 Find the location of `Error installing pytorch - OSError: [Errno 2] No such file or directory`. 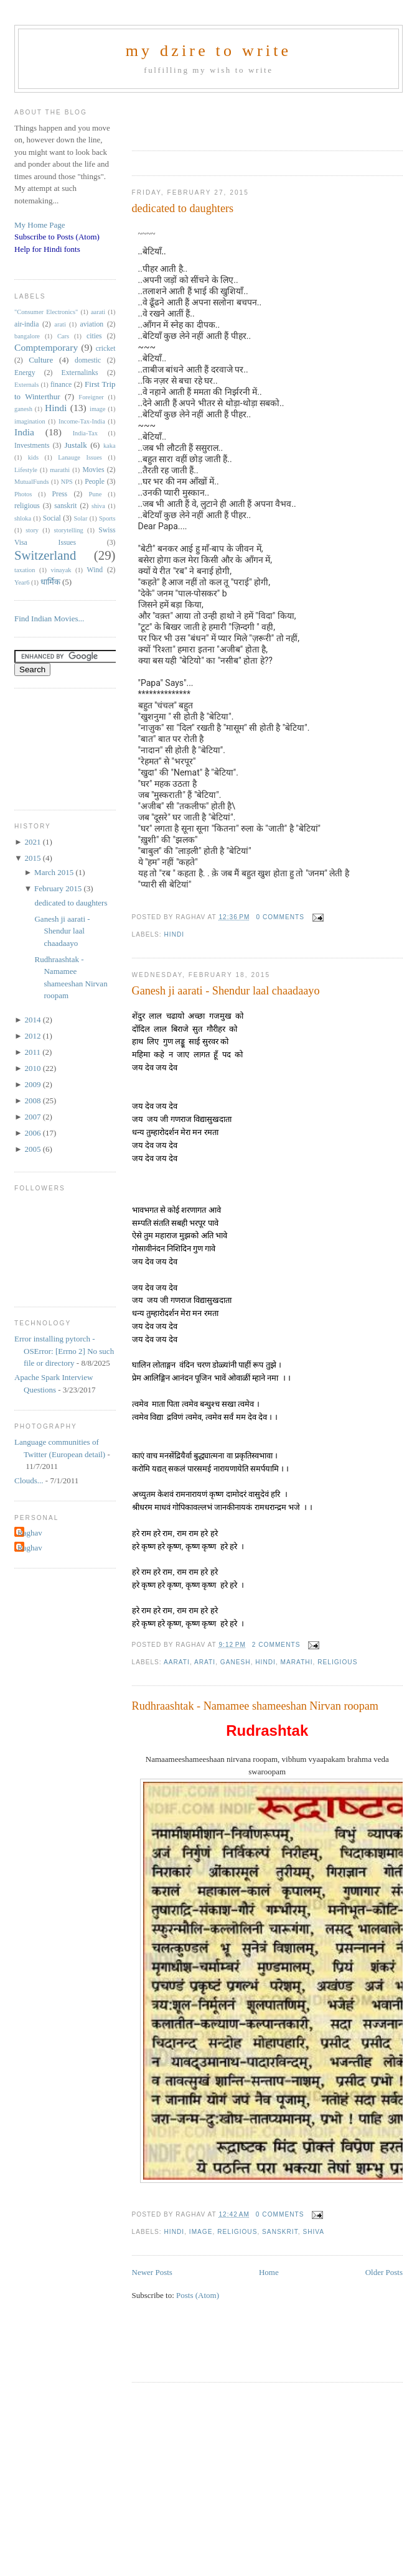

Error installing pytorch - OSError: [Errno 2] No such file or directory is located at coordinates (64, 1351).